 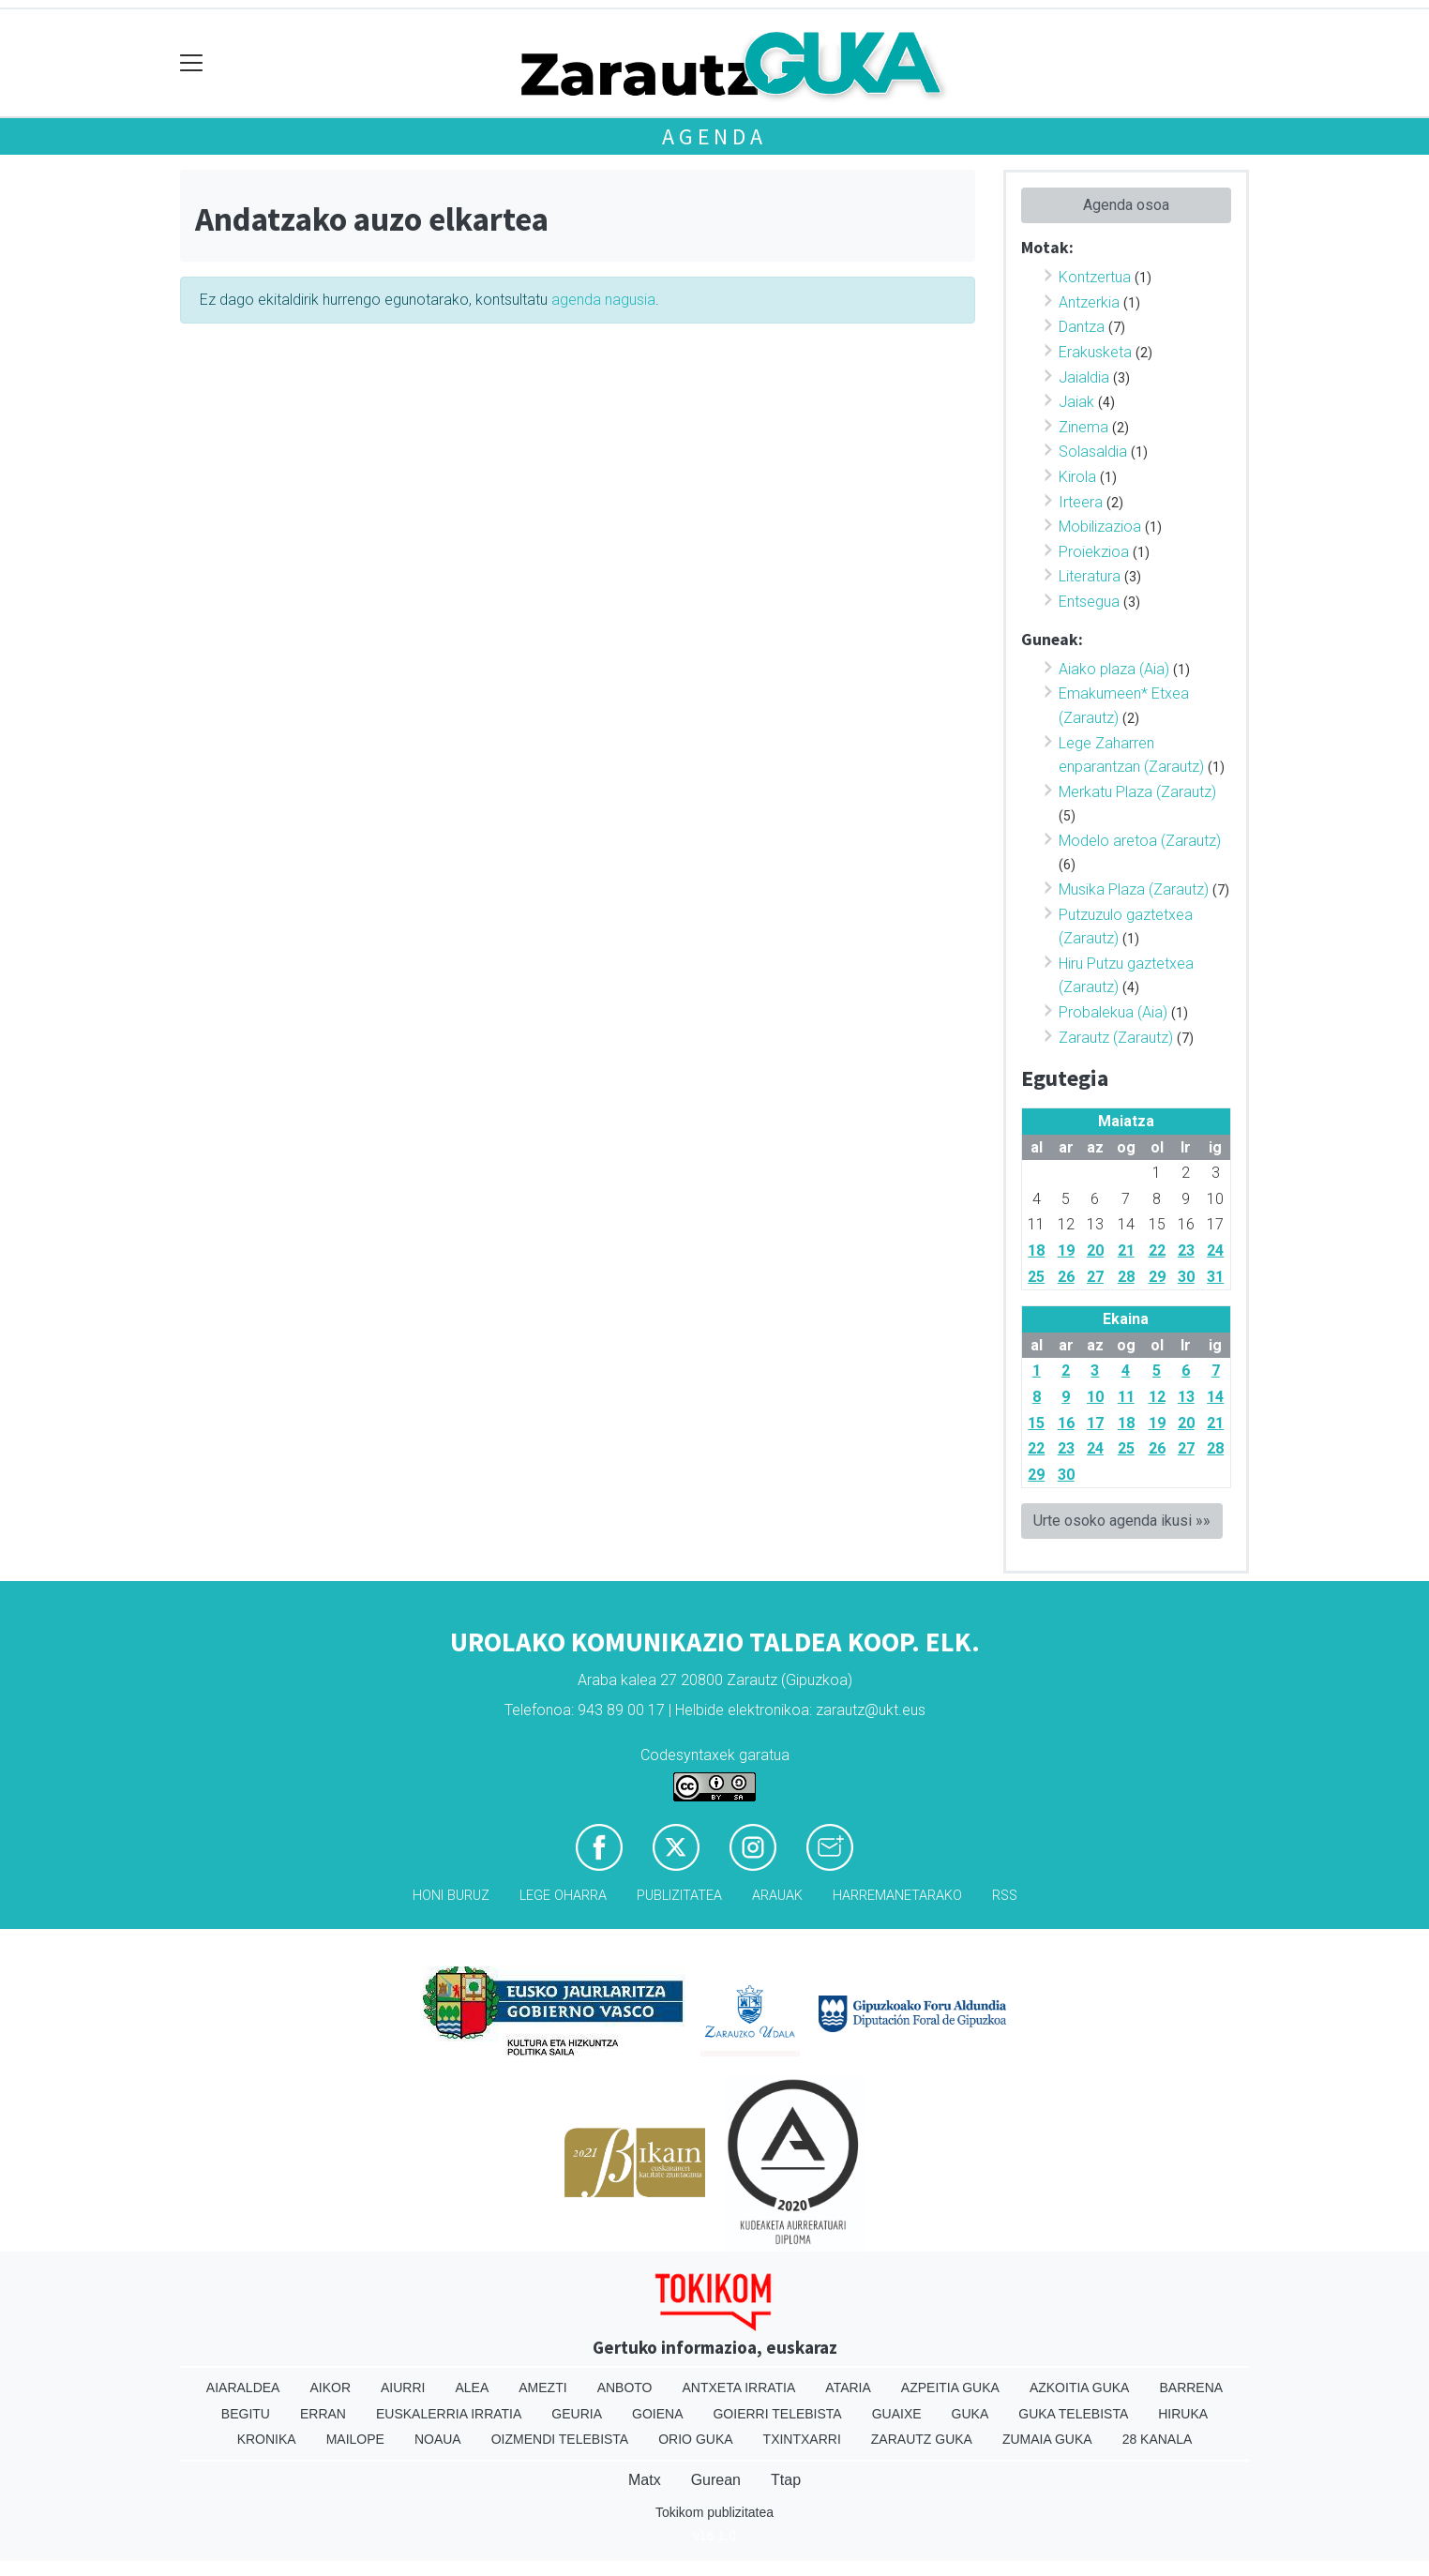 What do you see at coordinates (403, 2387) in the screenshot?
I see `Aiurri` at bounding box center [403, 2387].